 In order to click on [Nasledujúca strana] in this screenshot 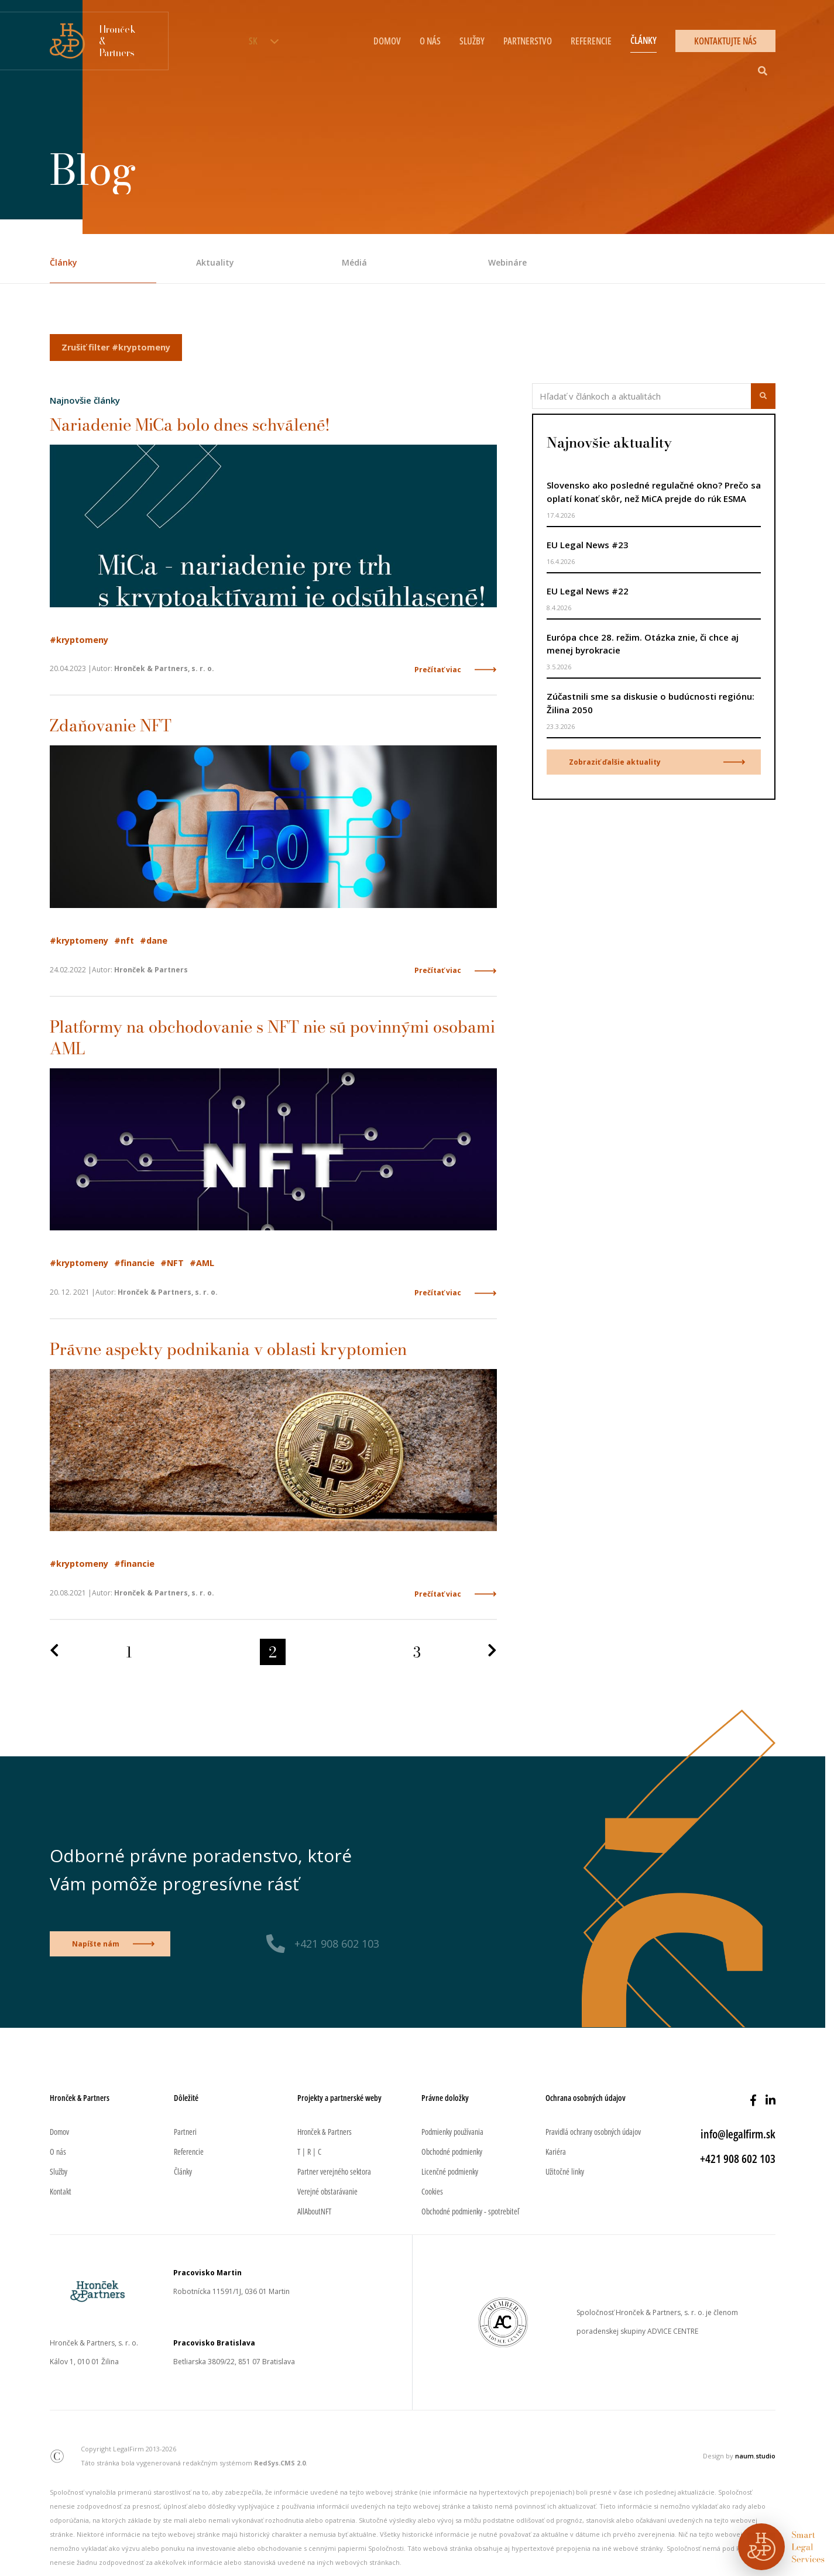, I will do `click(492, 1651)`.